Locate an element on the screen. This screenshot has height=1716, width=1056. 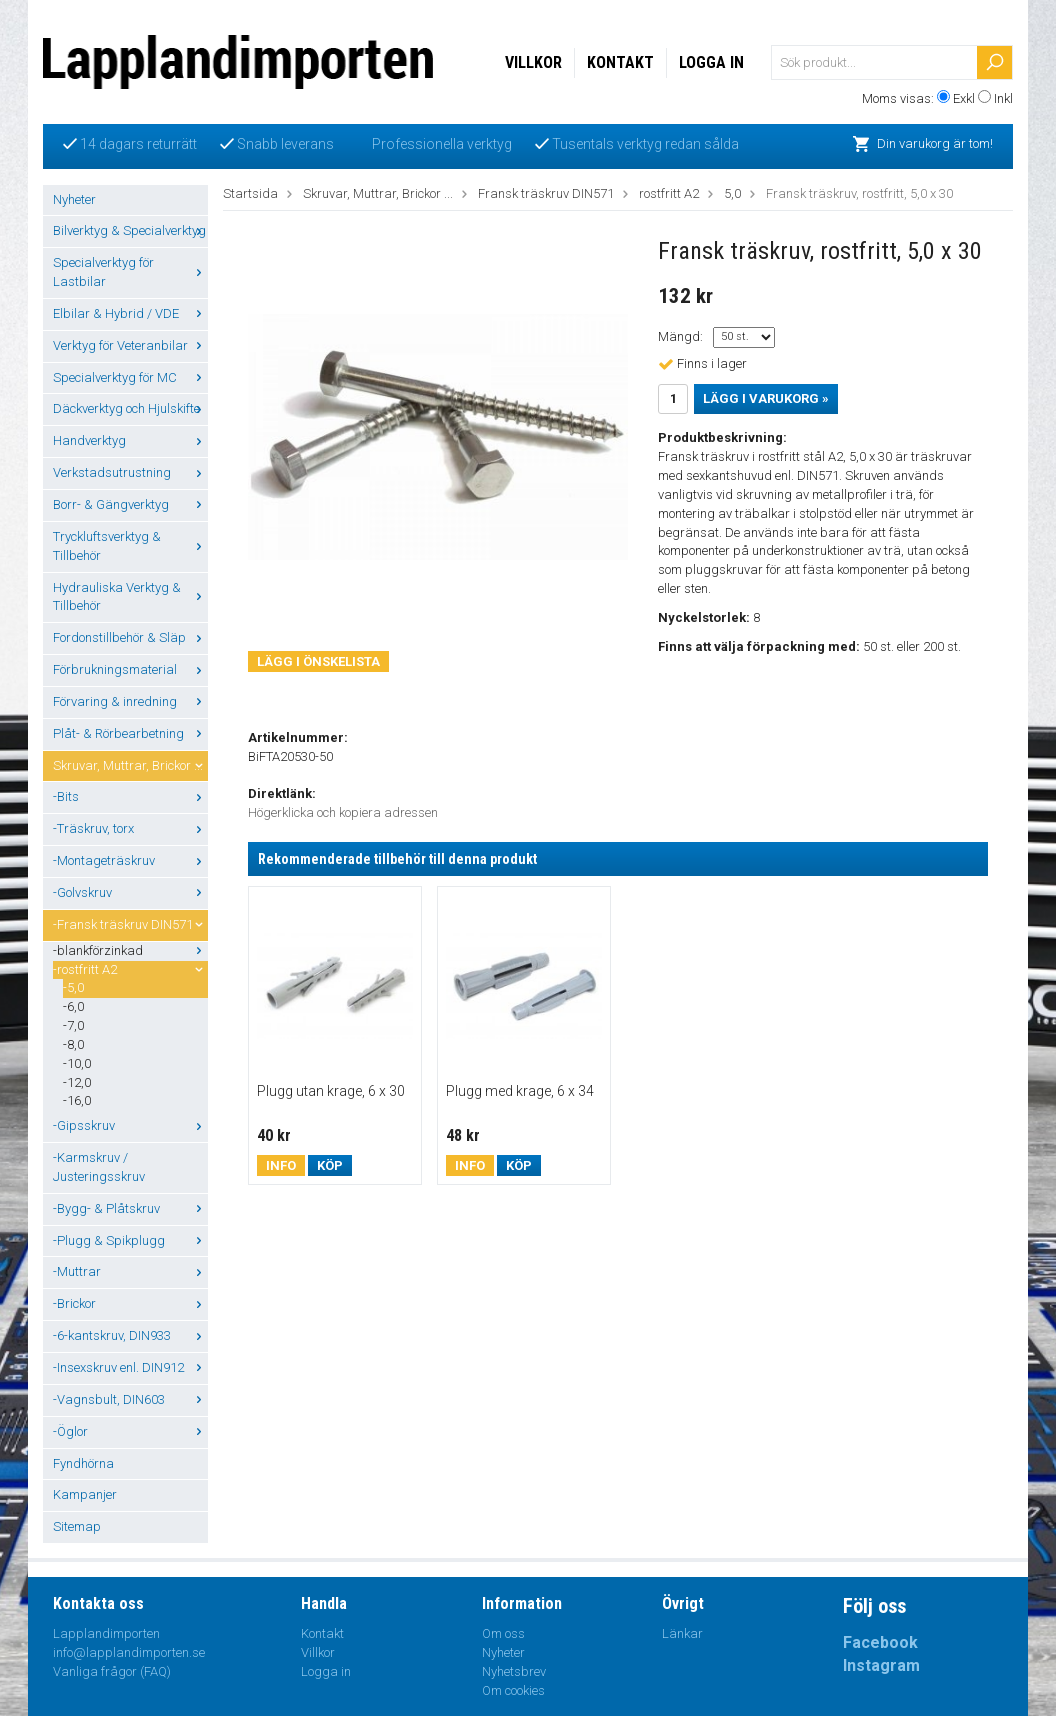
-16,0 is located at coordinates (77, 1100).